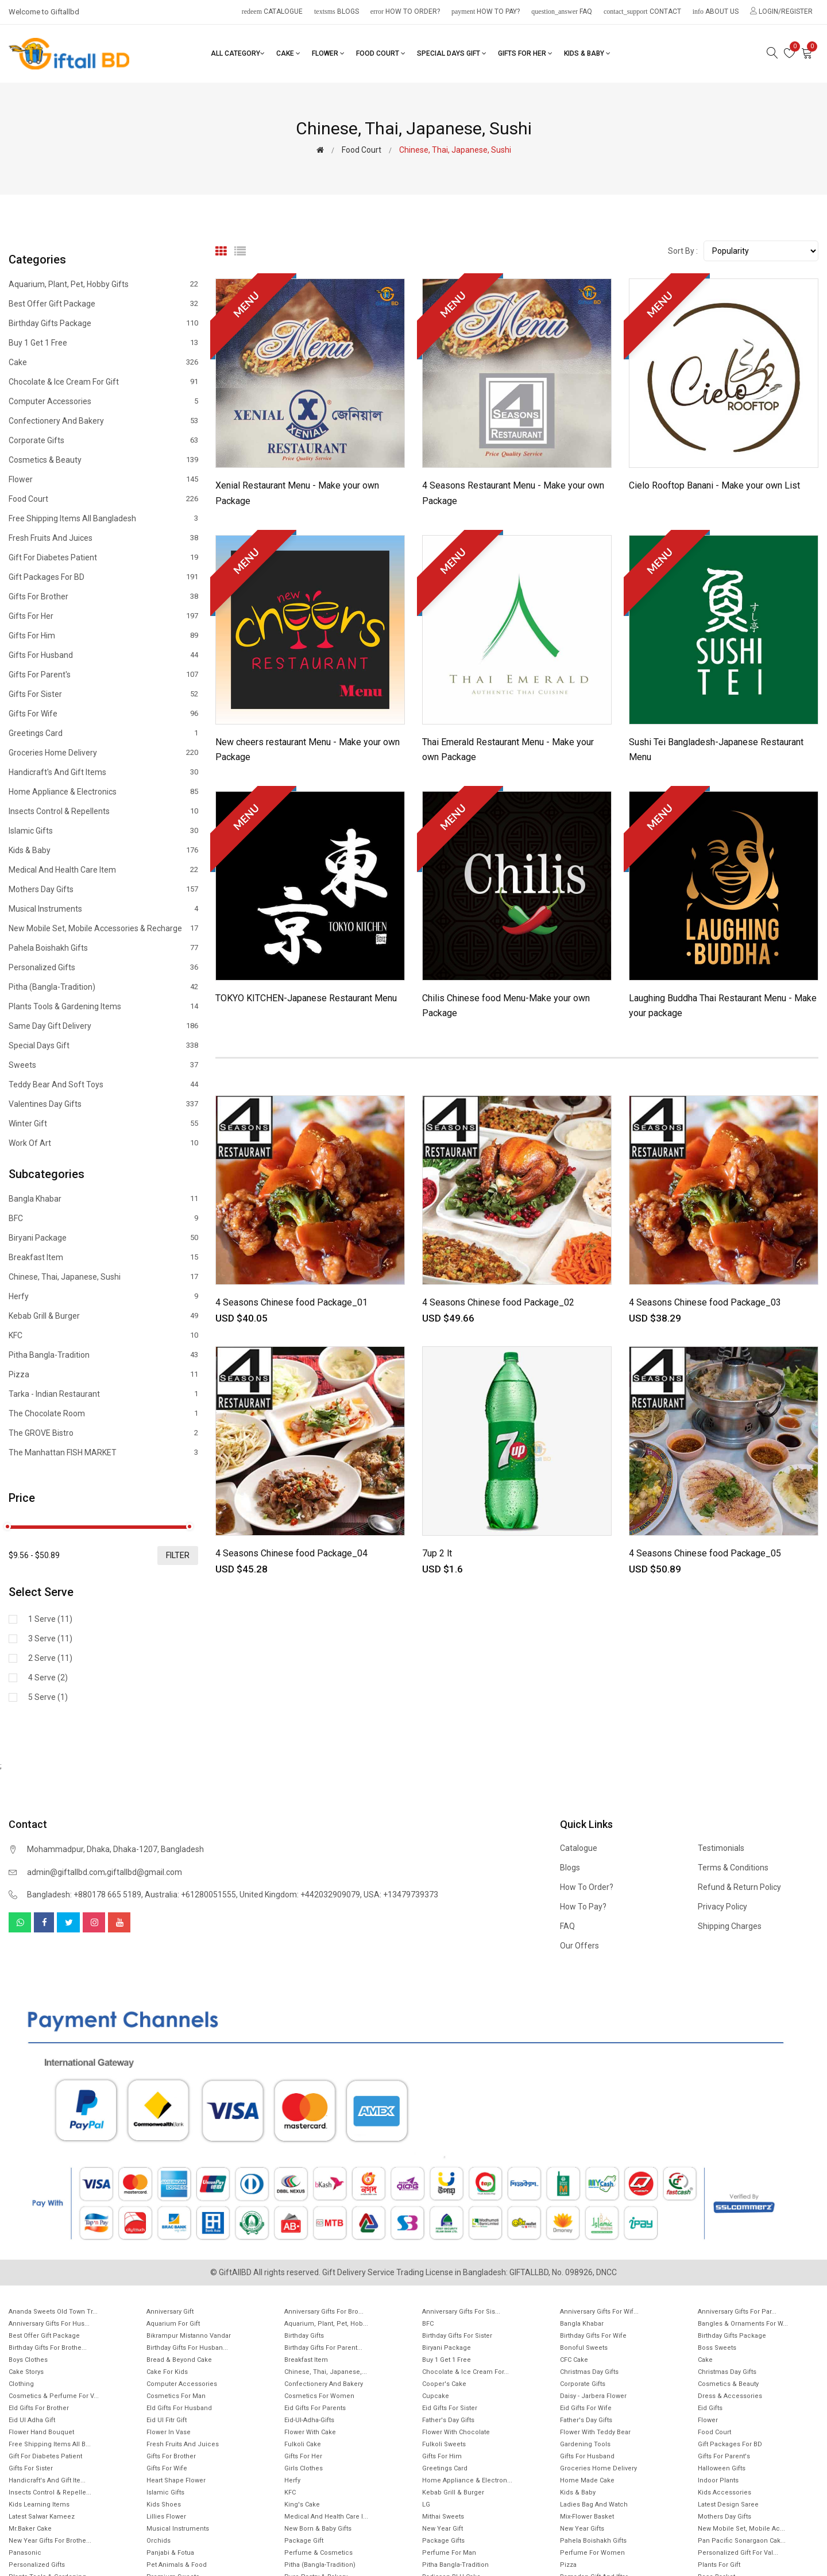  I want to click on Islamic Gifts, so click(103, 830).